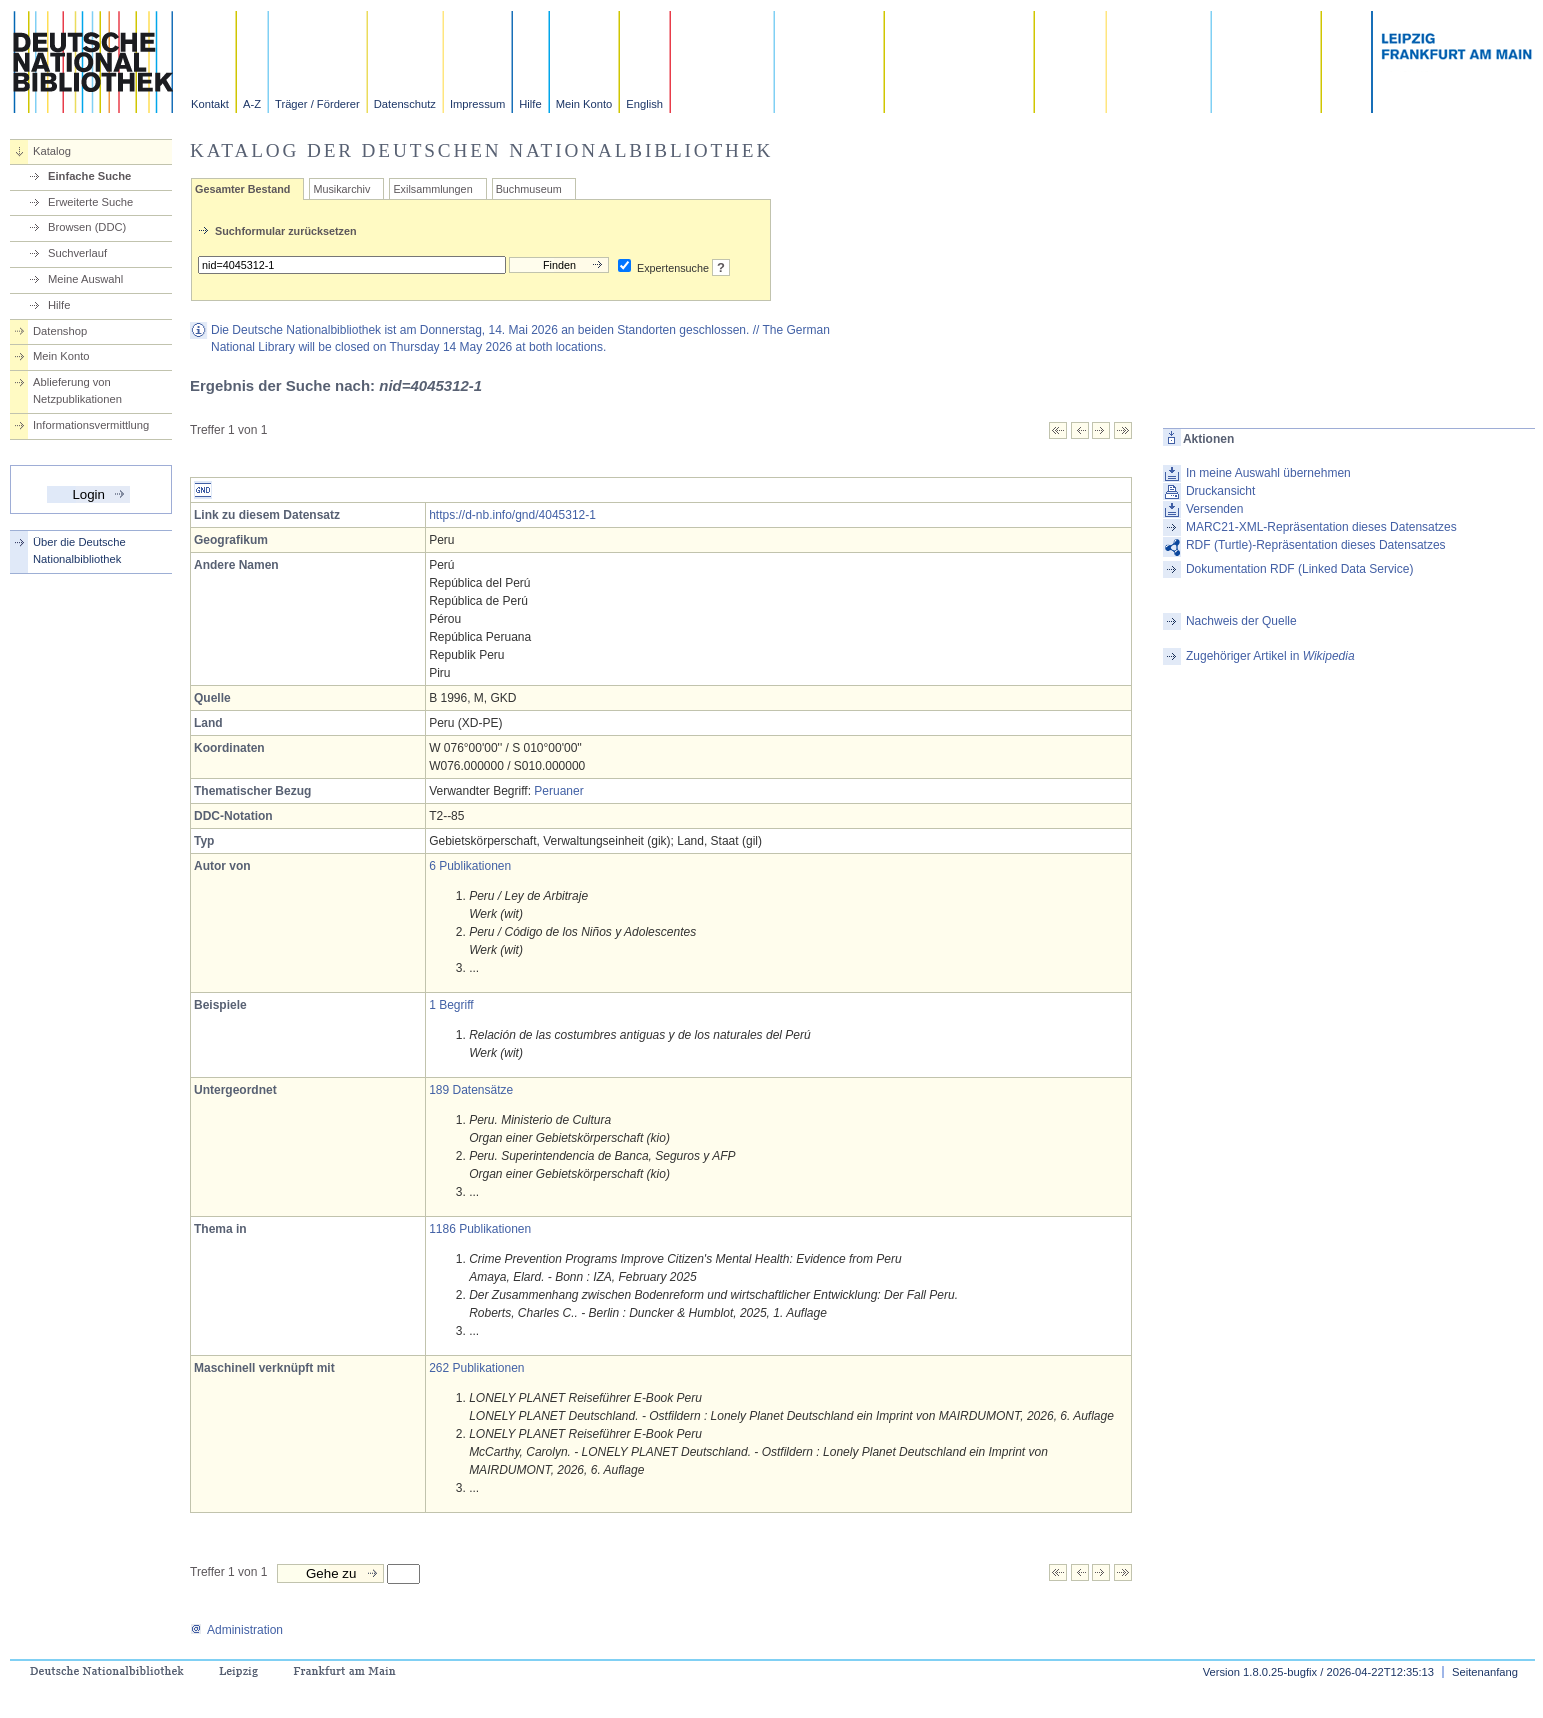 The height and width of the screenshot is (1718, 1543). Describe the element at coordinates (1316, 545) in the screenshot. I see `RDF (Turtle)-Repräsentation dieses Datensatzes` at that location.